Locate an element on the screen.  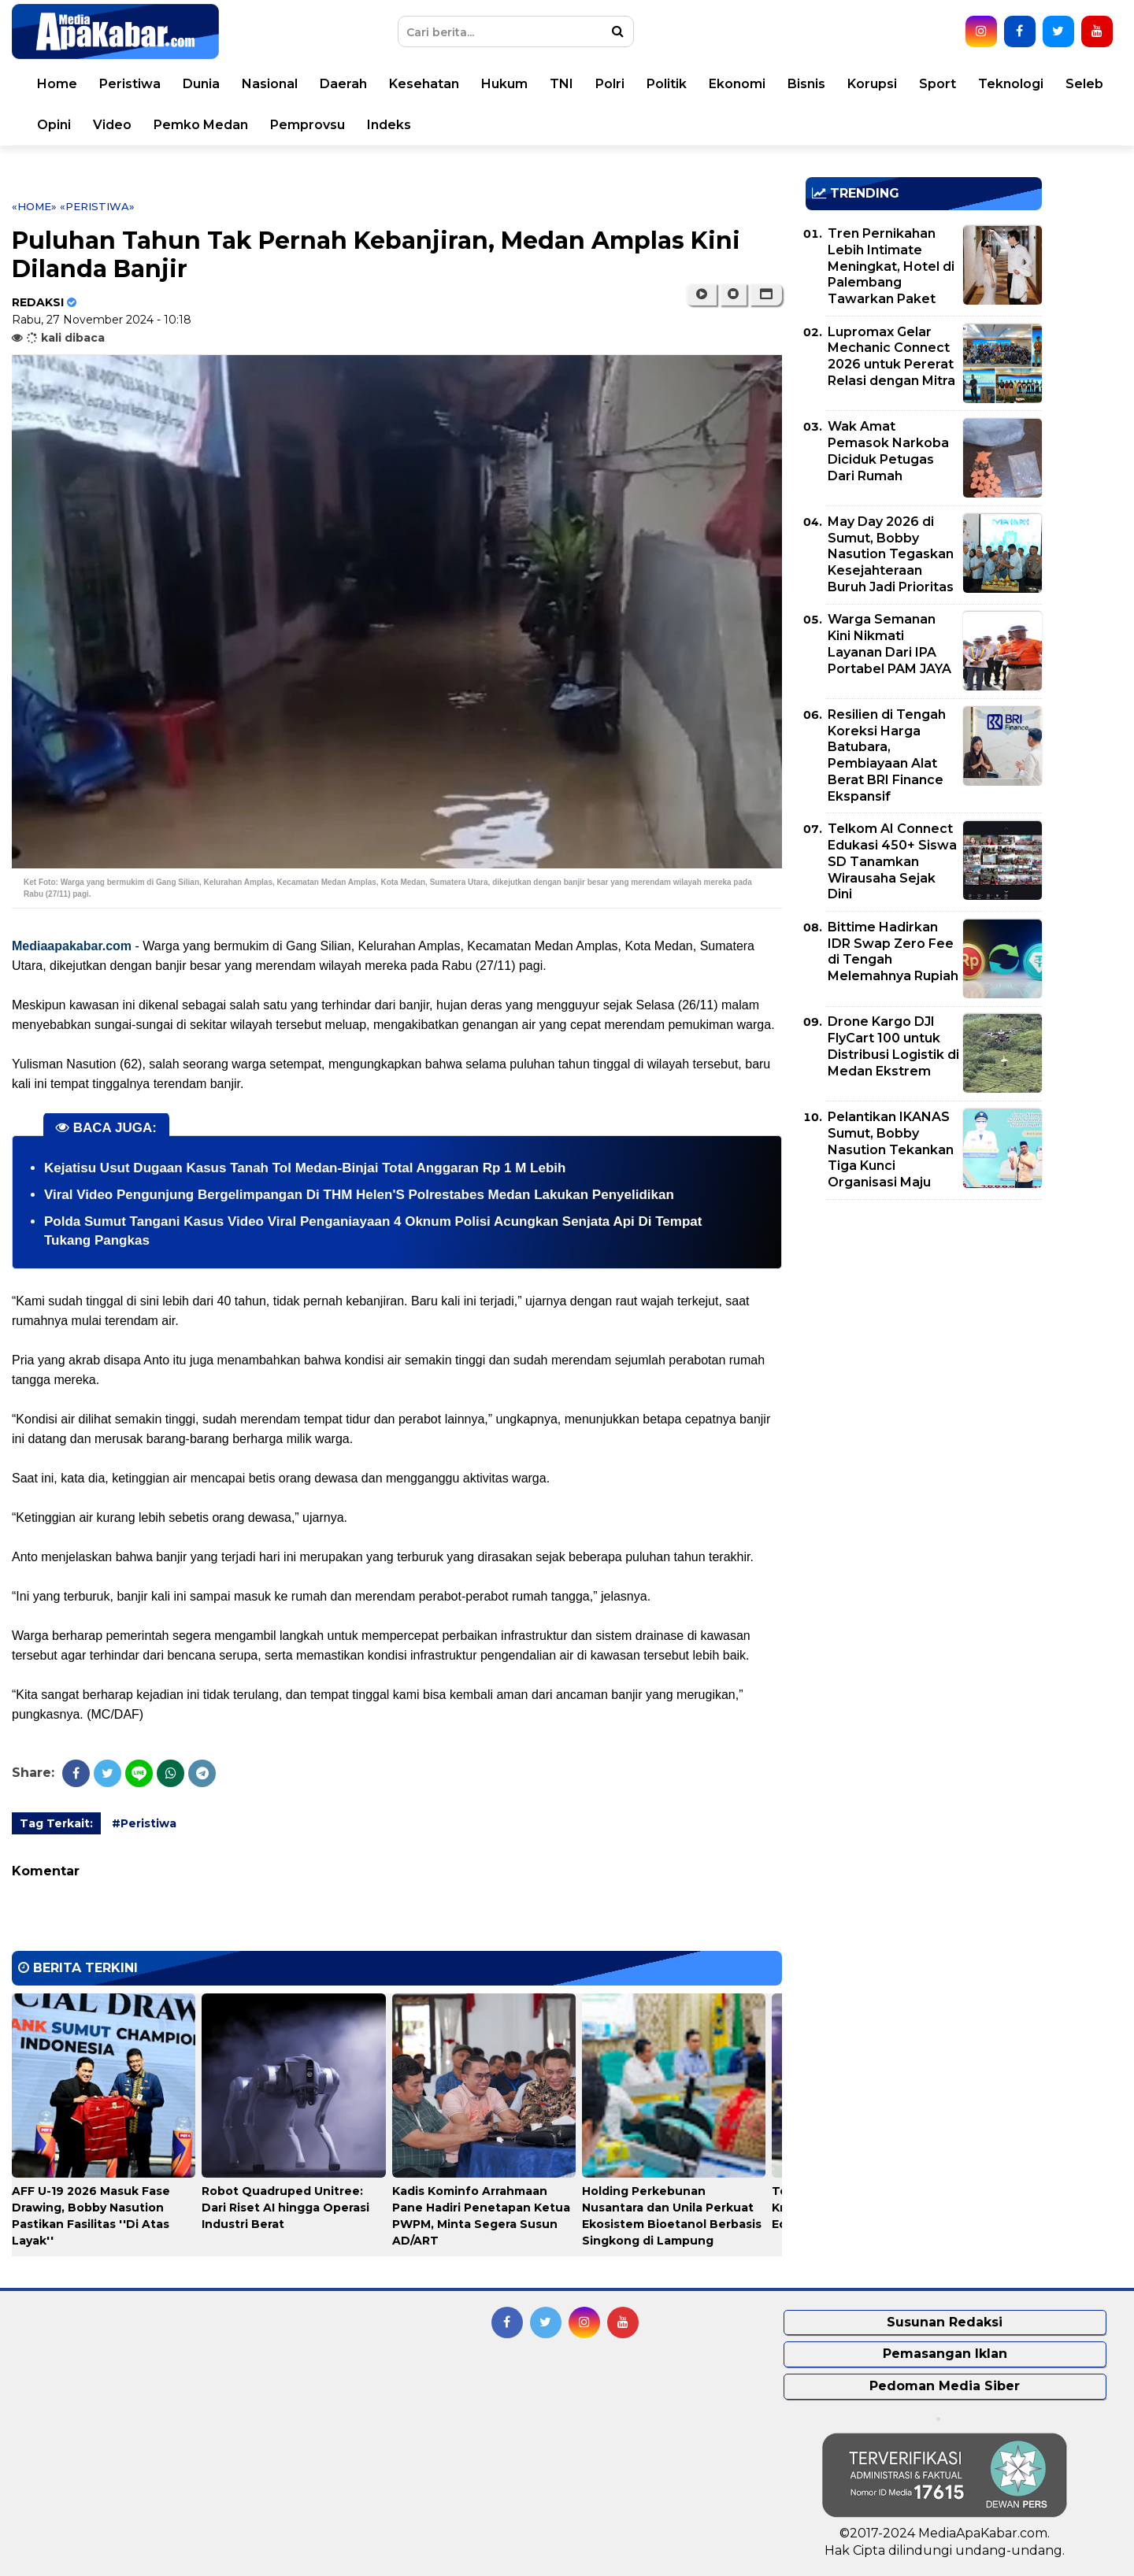
Sport is located at coordinates (937, 83).